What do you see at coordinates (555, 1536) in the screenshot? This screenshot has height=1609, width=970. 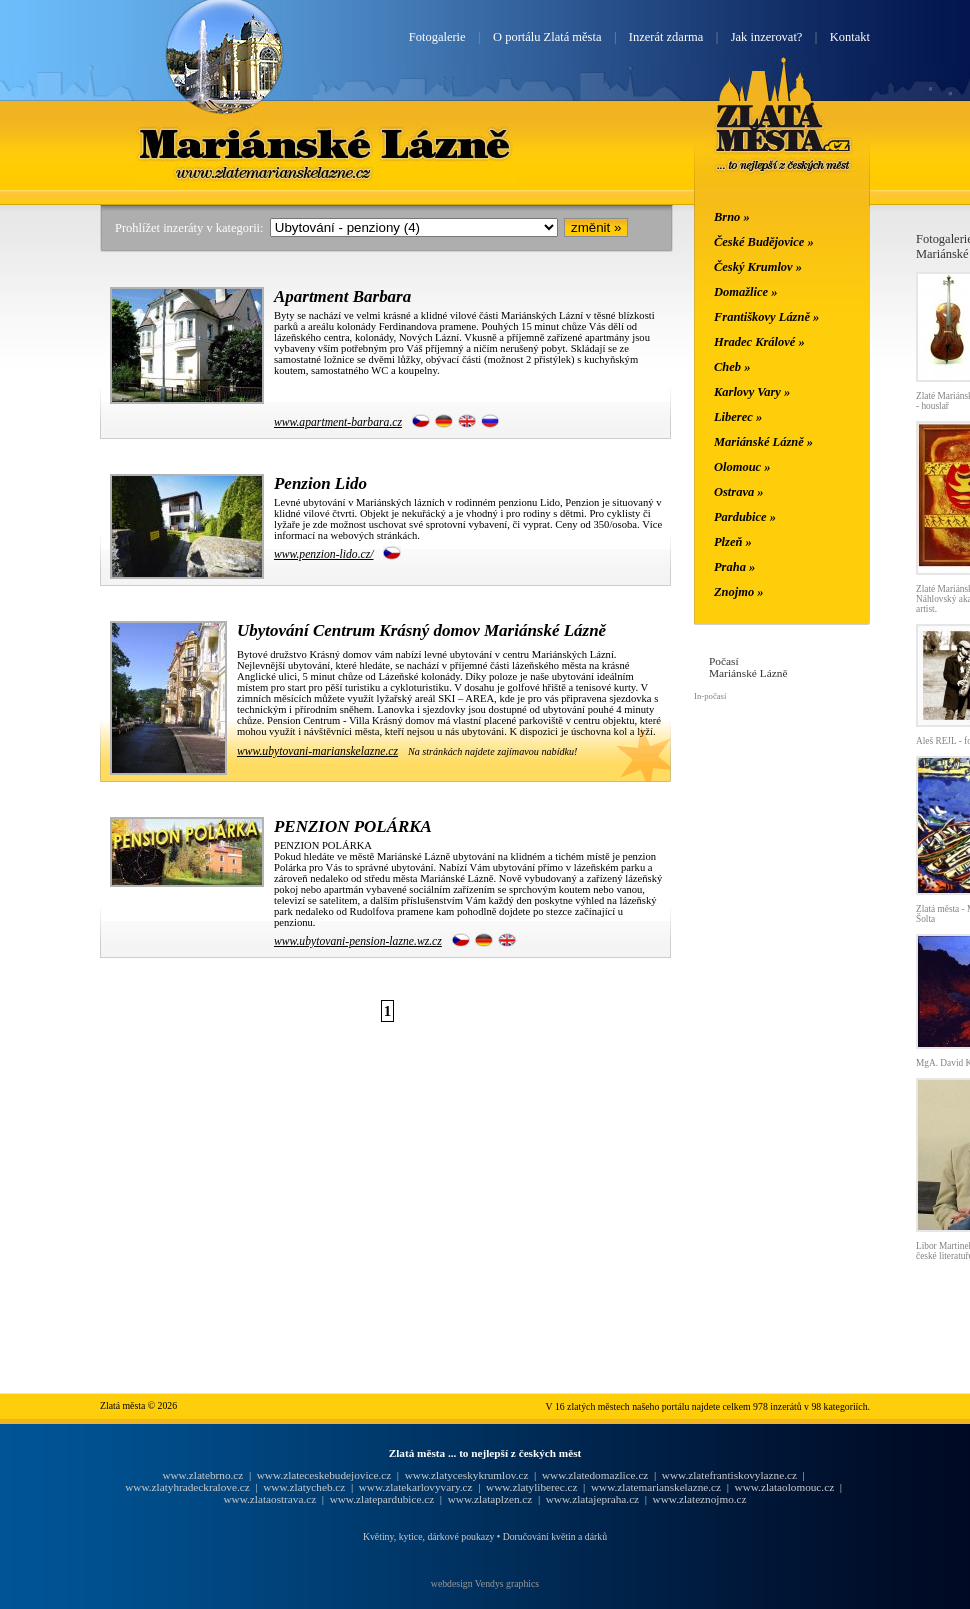 I see `Doručování květin a dárků` at bounding box center [555, 1536].